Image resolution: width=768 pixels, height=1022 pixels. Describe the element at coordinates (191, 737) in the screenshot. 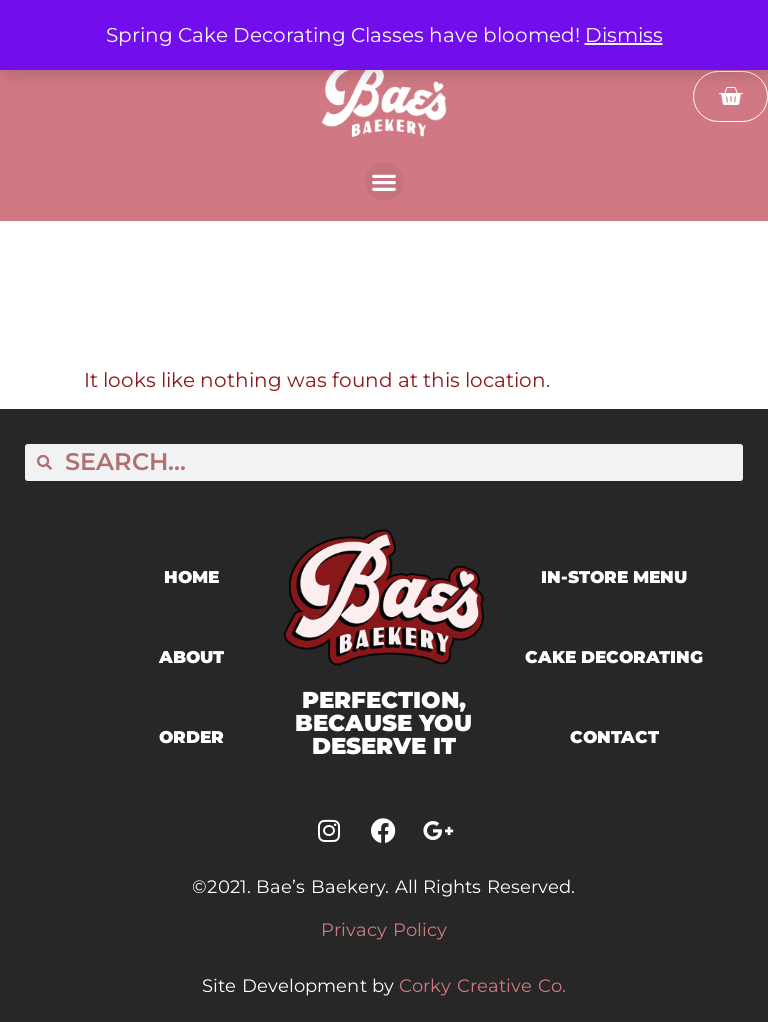

I see `ORDER` at that location.